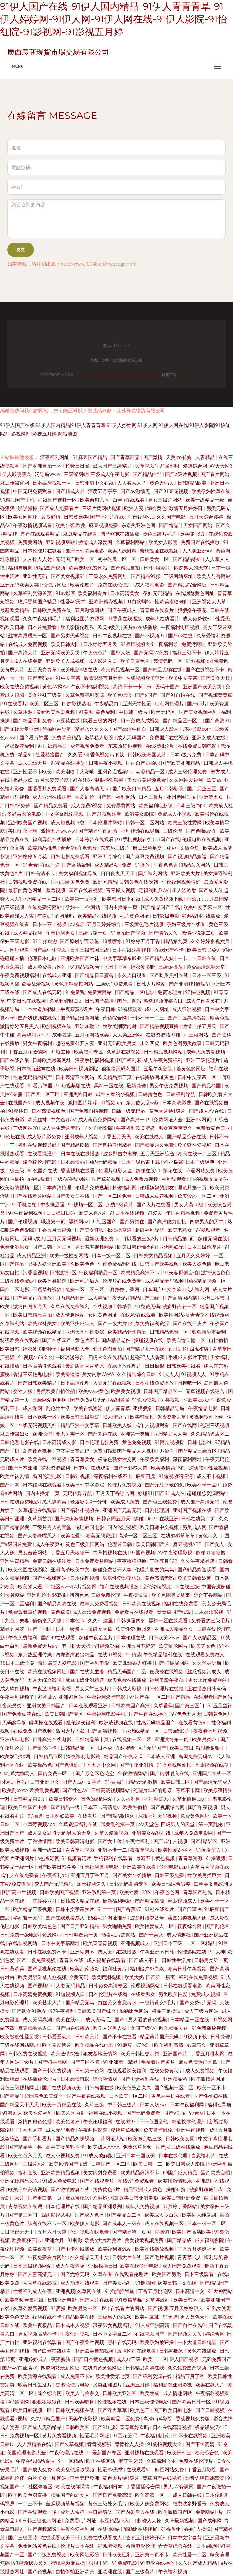 The width and height of the screenshot is (233, 2576). What do you see at coordinates (198, 1561) in the screenshot?
I see `久久午夜精品店` at bounding box center [198, 1561].